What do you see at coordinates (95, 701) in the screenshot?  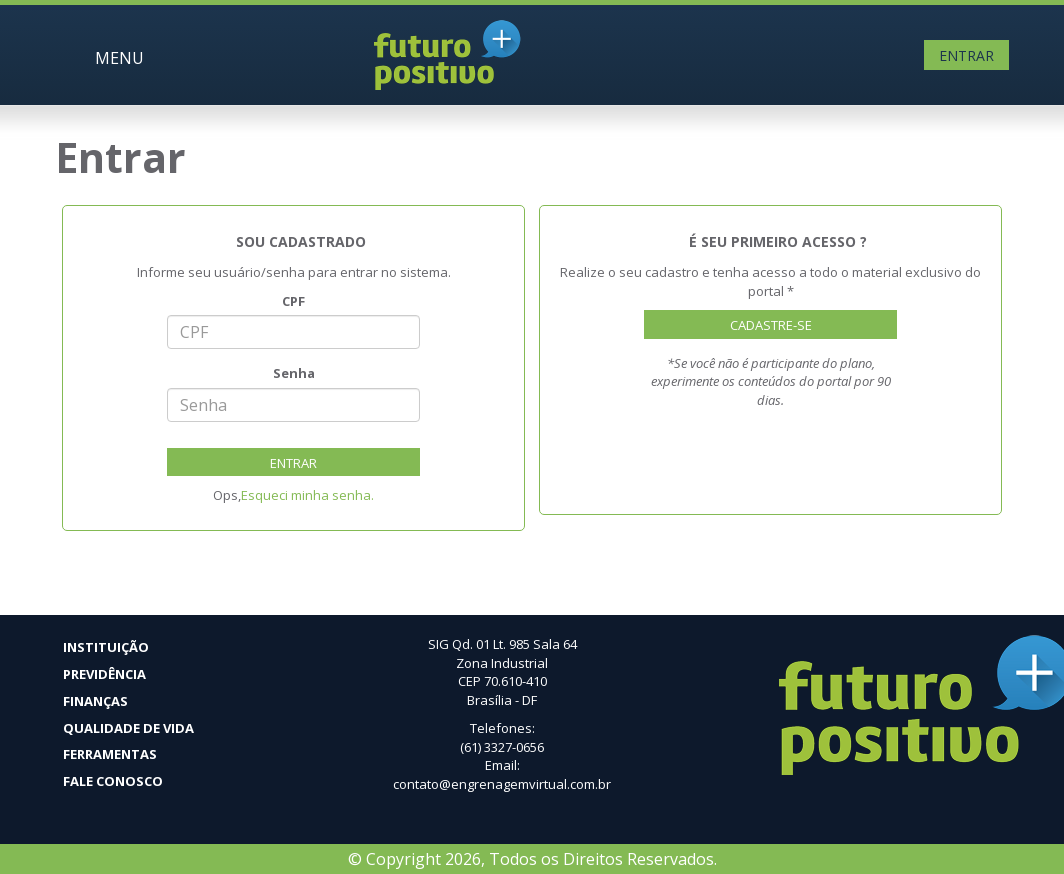 I see `Finanças` at bounding box center [95, 701].